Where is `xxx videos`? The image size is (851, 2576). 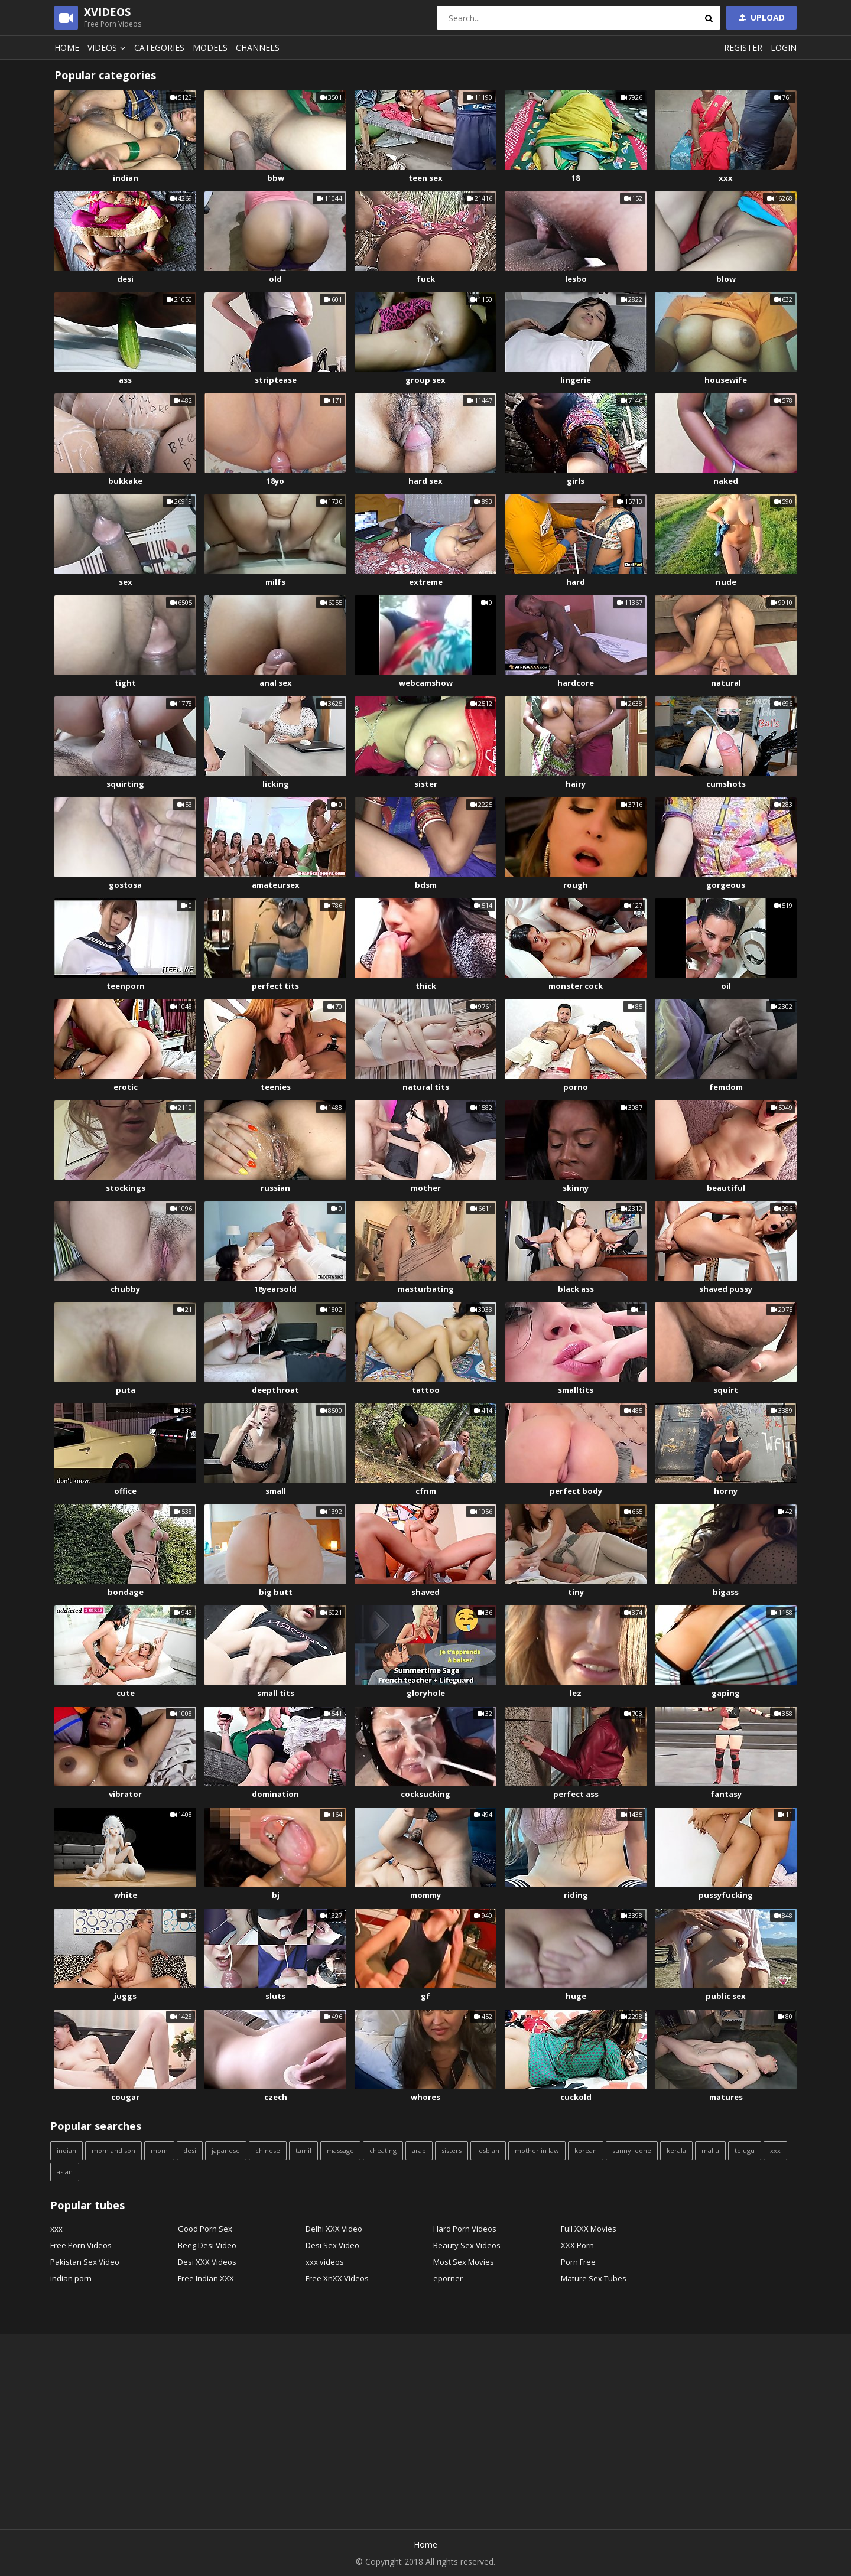
xxx videos is located at coordinates (325, 2261).